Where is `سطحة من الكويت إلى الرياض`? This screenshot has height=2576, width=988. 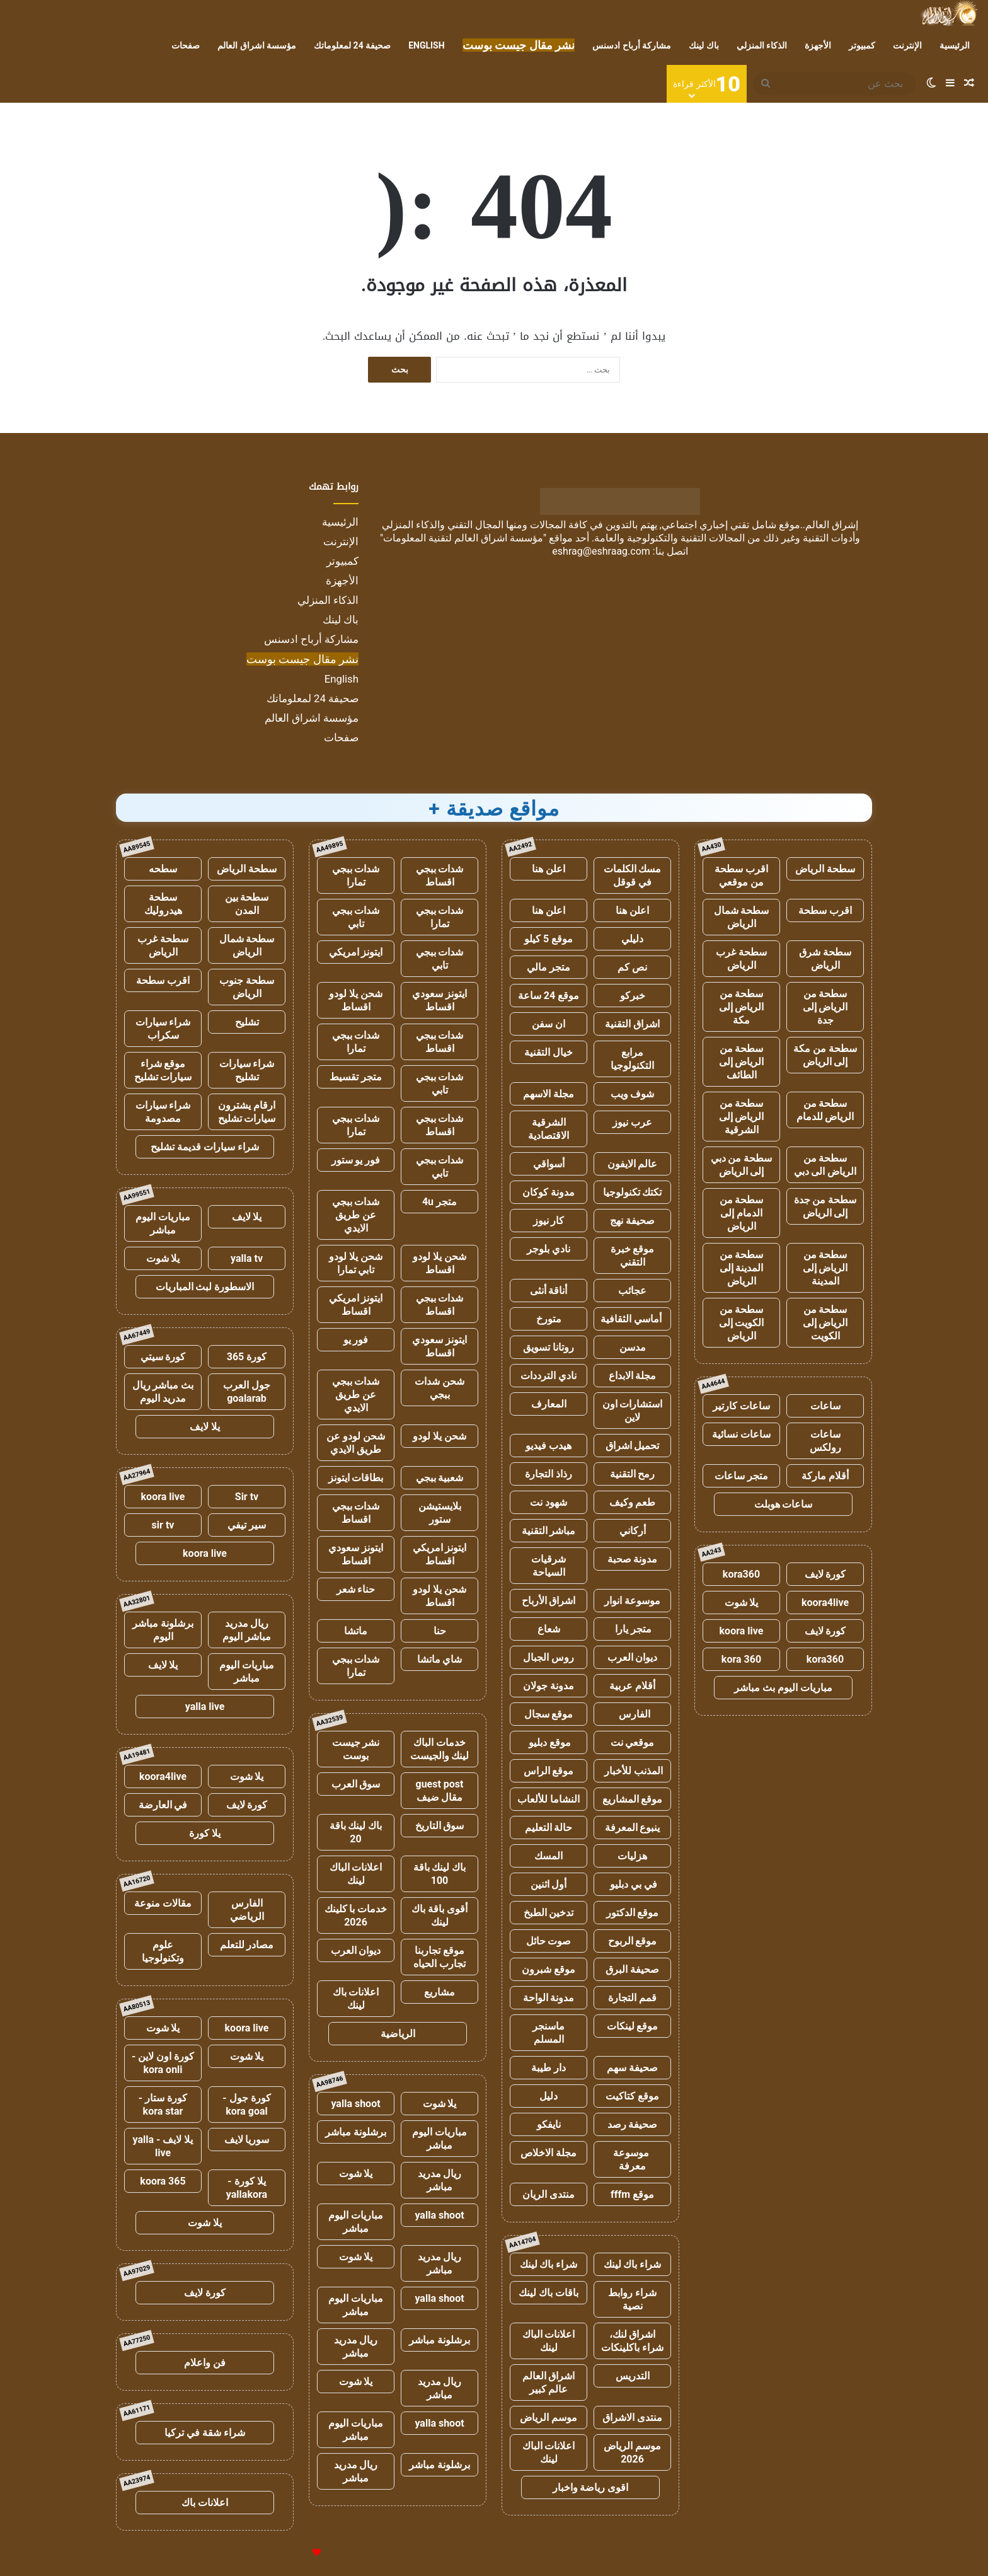 سطحة من الكويت إلى الرياض is located at coordinates (741, 1322).